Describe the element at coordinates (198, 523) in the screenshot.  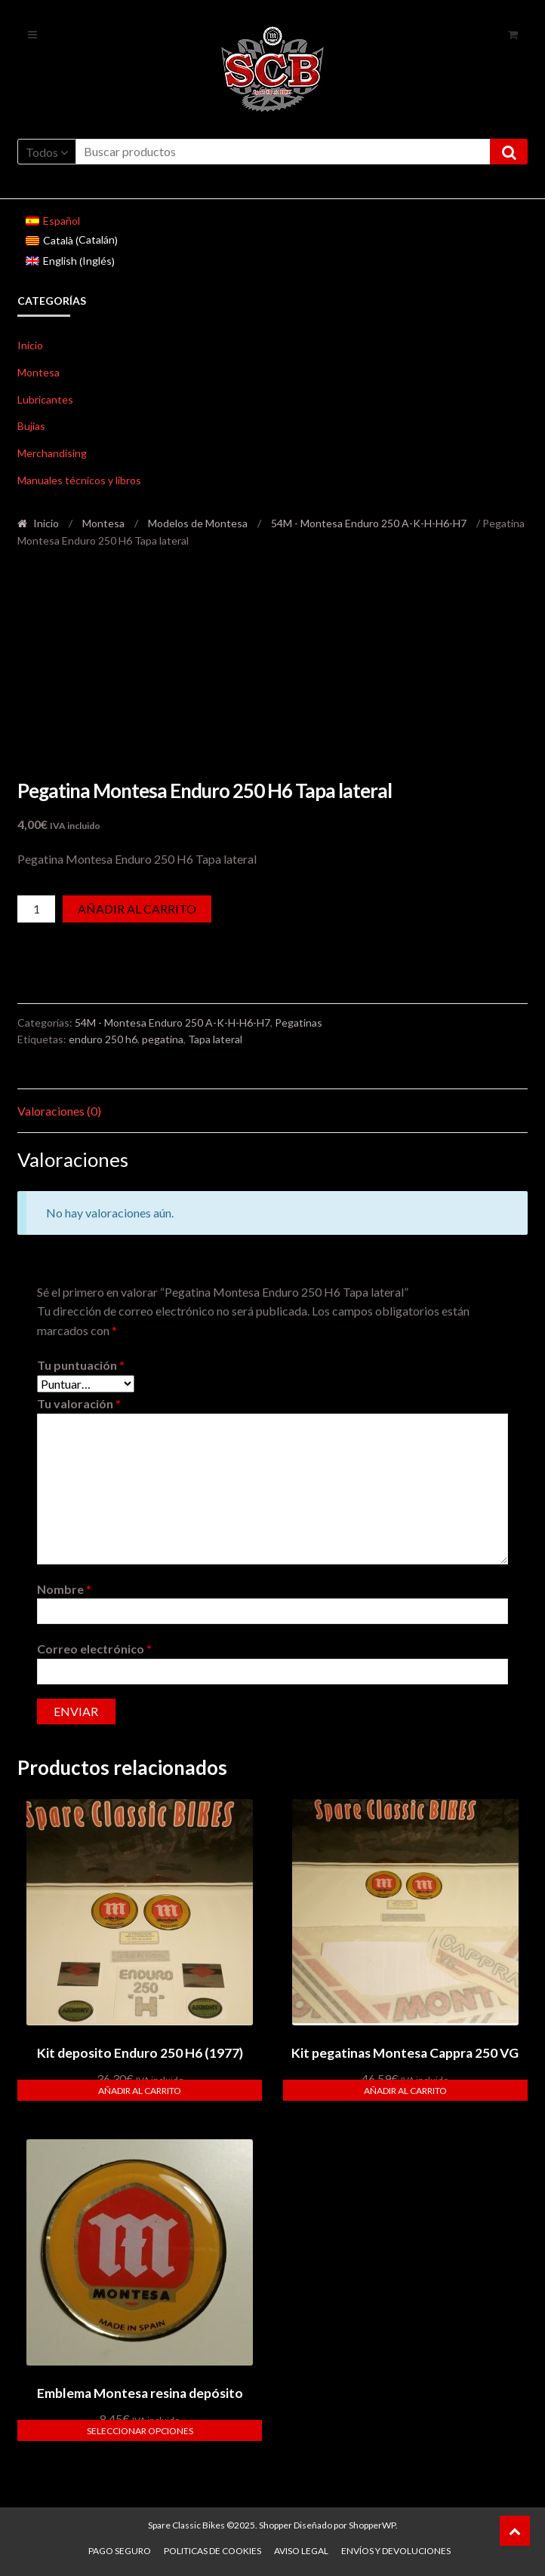
I see `Modelos de Montesa` at that location.